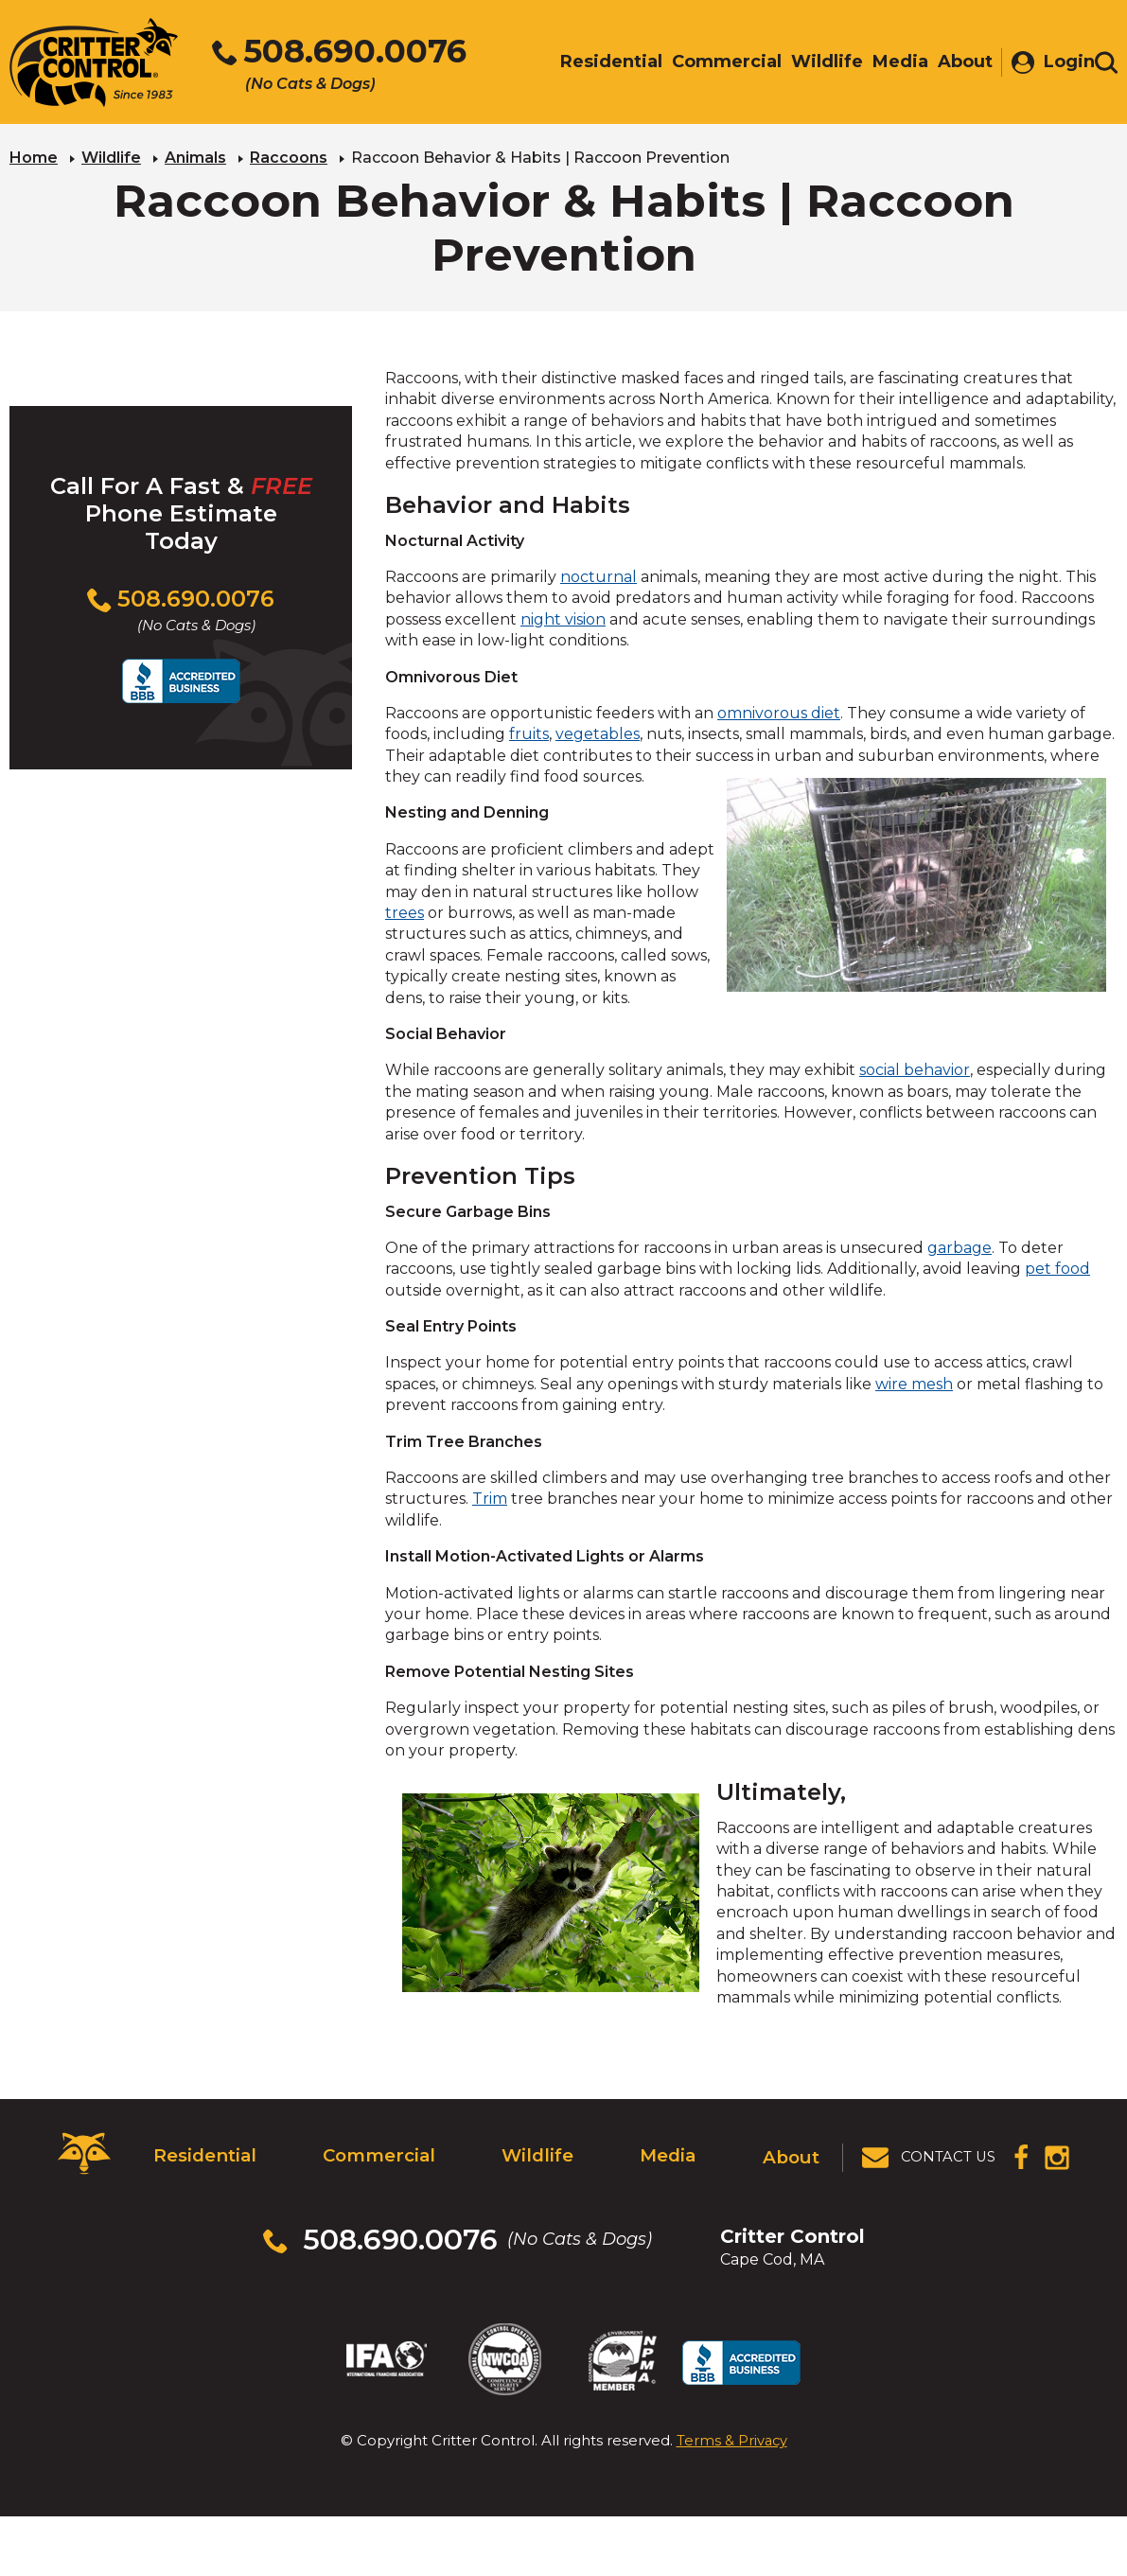 This screenshot has width=1127, height=2576. What do you see at coordinates (717, 63) in the screenshot?
I see `Commercial [menuitem]` at bounding box center [717, 63].